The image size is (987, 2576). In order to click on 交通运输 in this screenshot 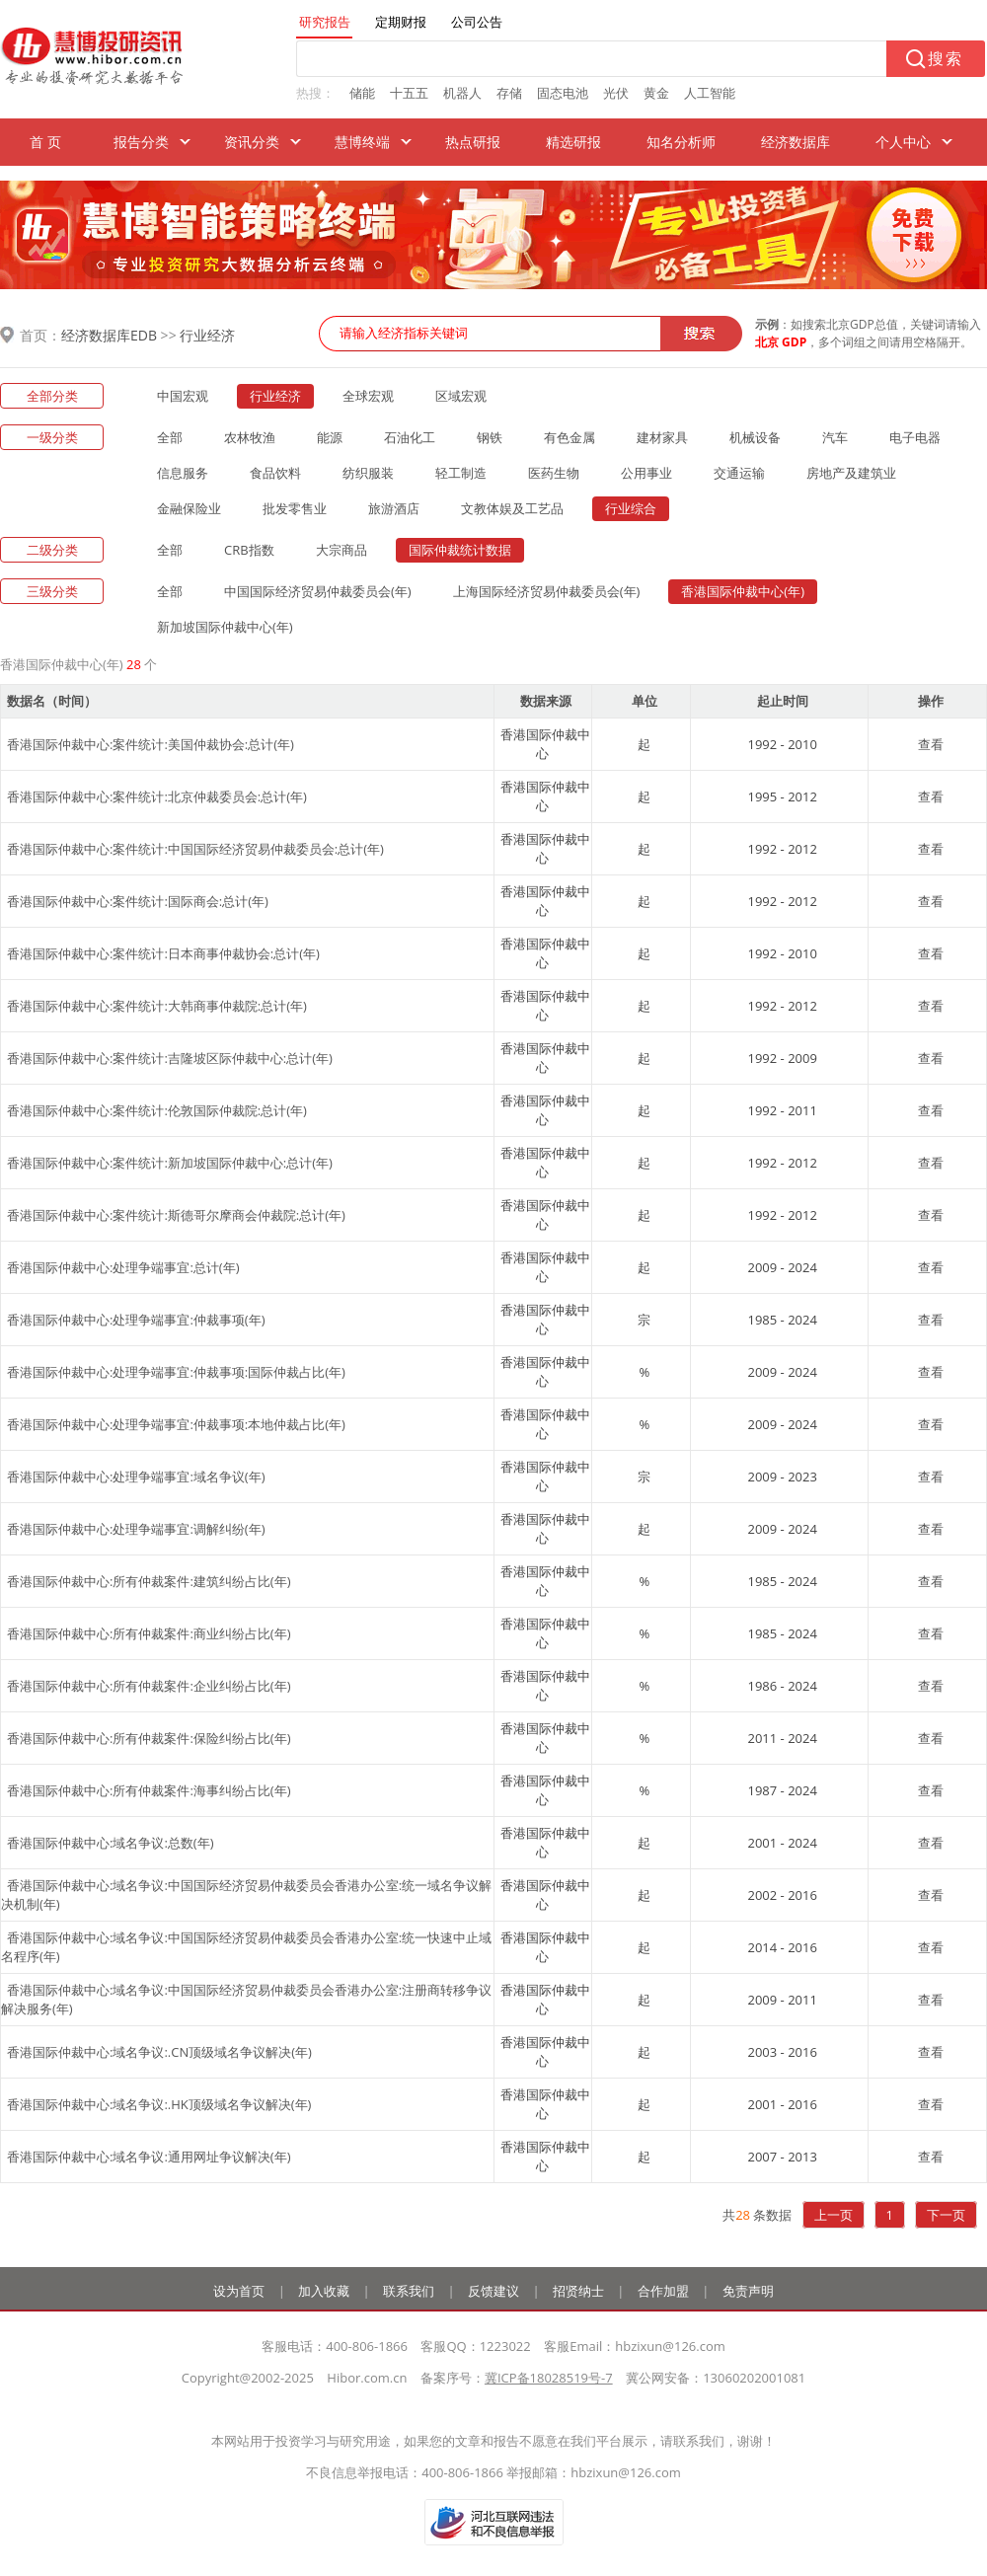, I will do `click(739, 473)`.